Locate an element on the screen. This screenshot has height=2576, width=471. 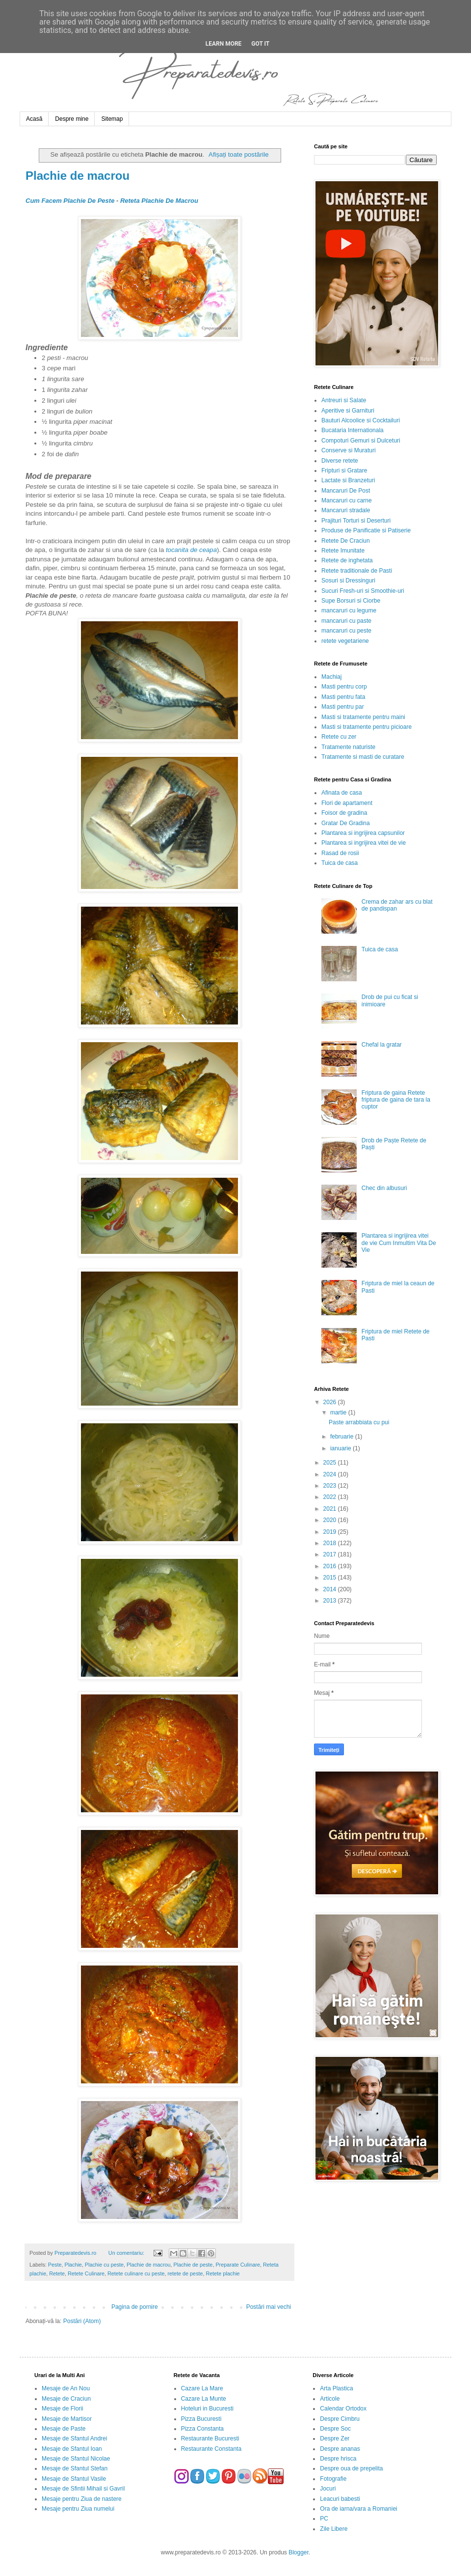
Retete De Craciun is located at coordinates (345, 540).